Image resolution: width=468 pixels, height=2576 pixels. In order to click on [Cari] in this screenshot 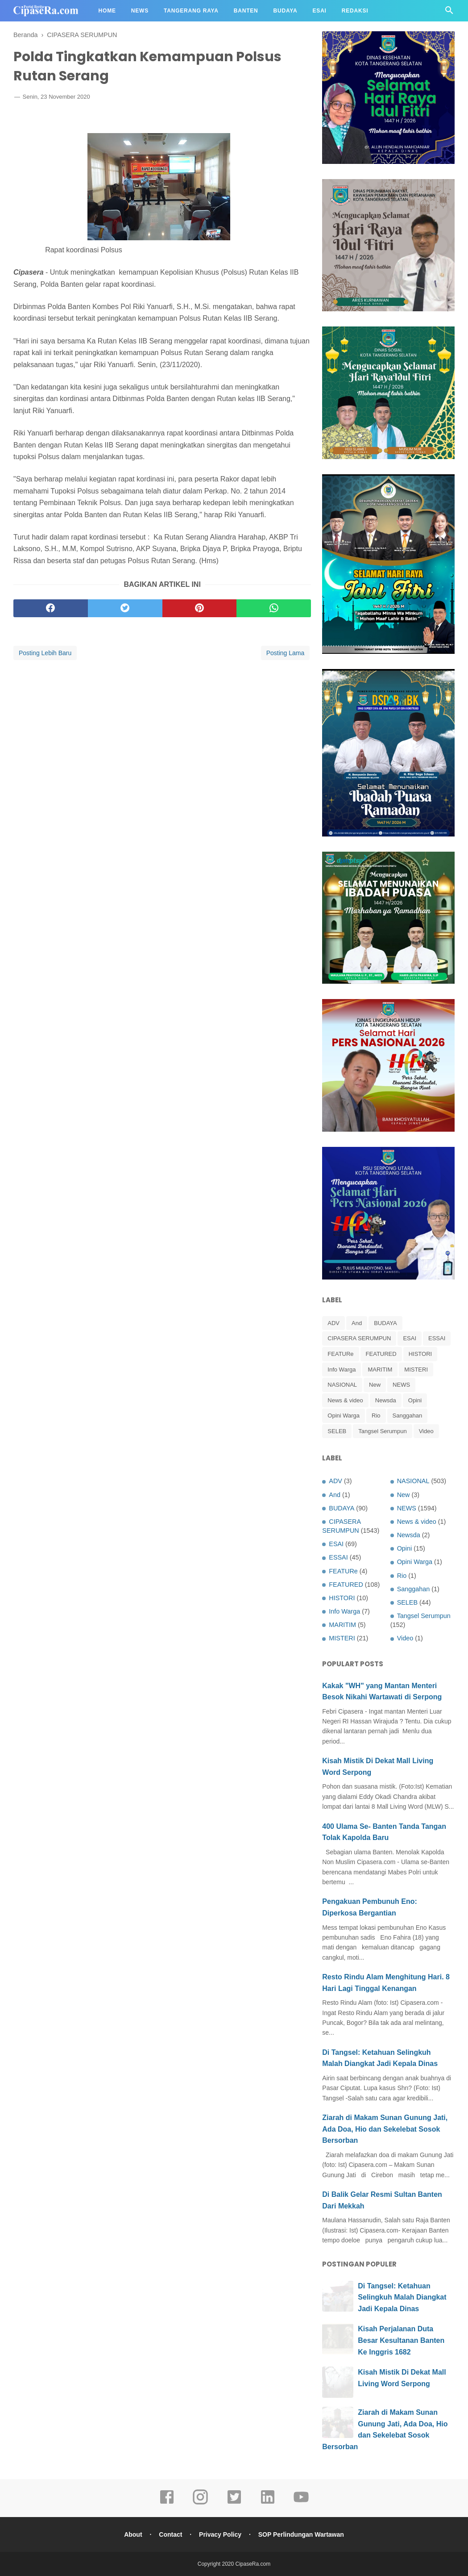, I will do `click(449, 12)`.